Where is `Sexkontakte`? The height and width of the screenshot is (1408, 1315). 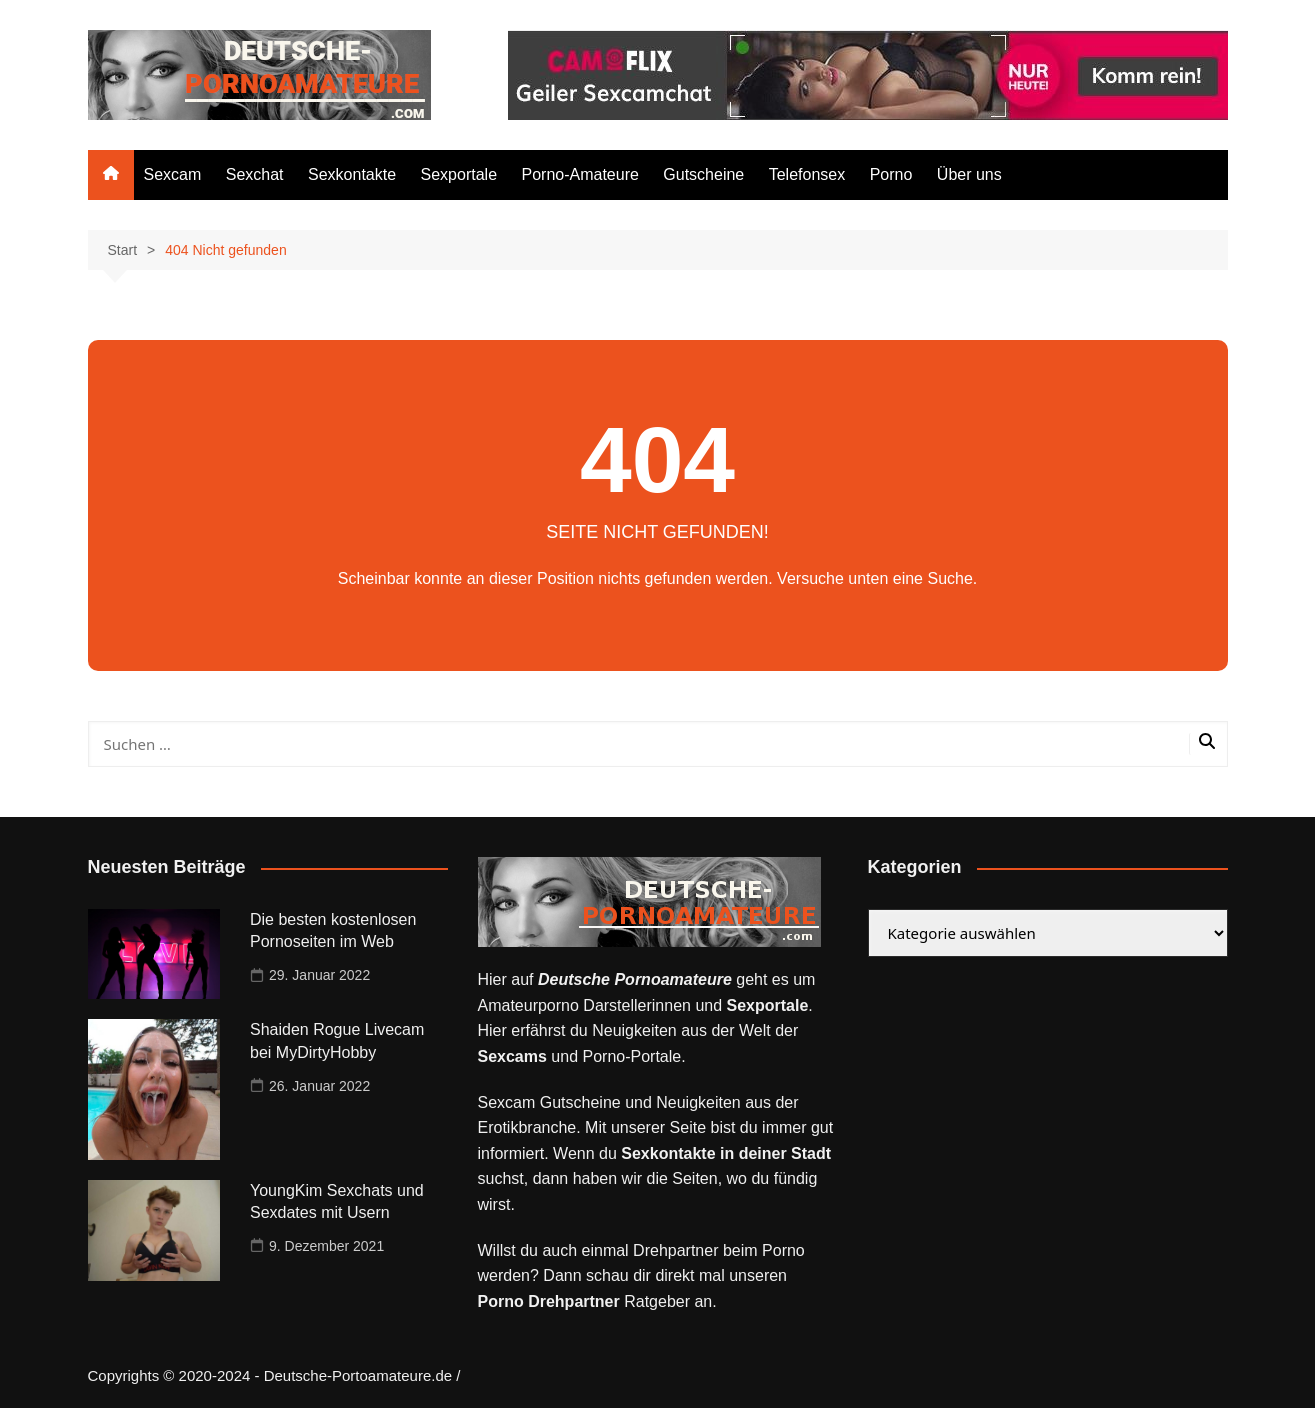 Sexkontakte is located at coordinates (352, 174).